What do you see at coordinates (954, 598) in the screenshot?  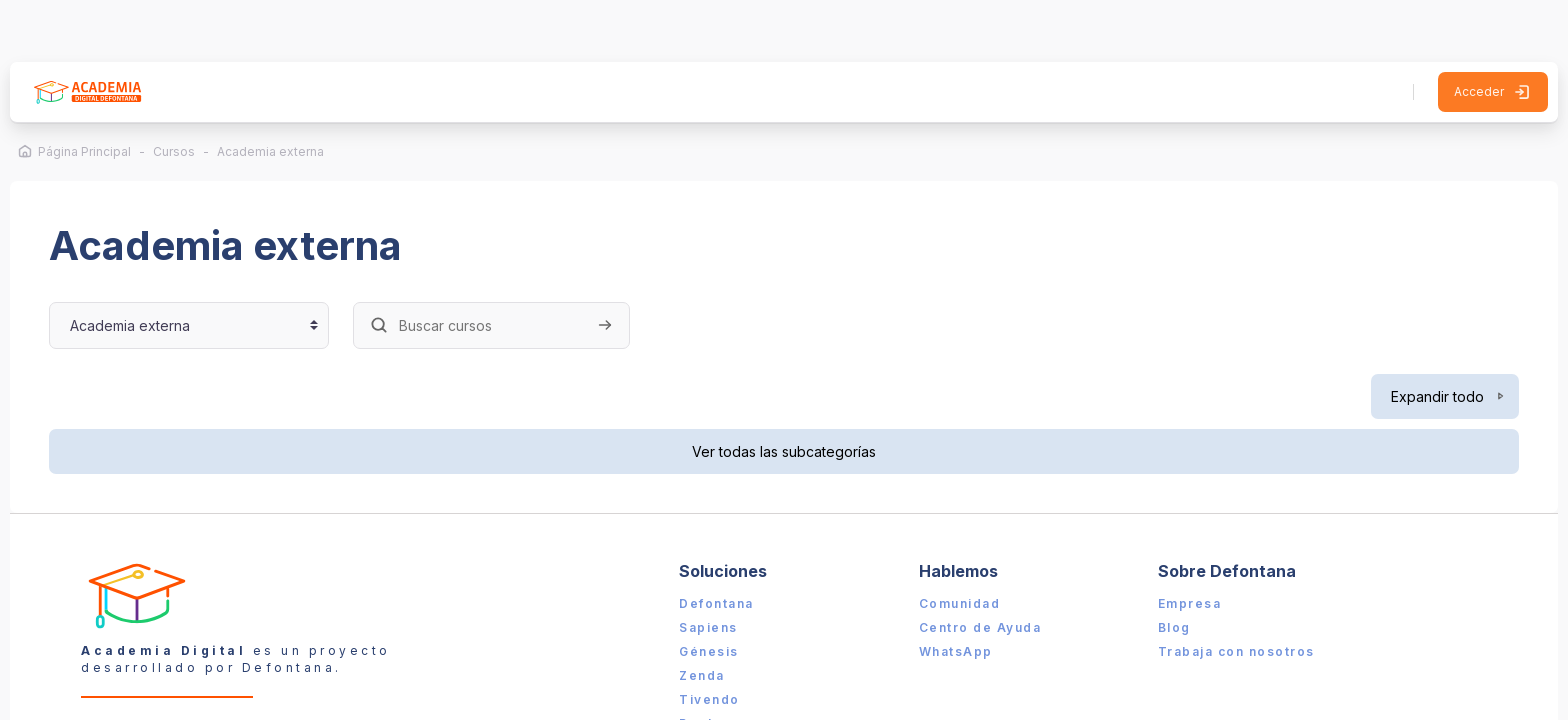 I see `WhatsApp` at bounding box center [954, 598].